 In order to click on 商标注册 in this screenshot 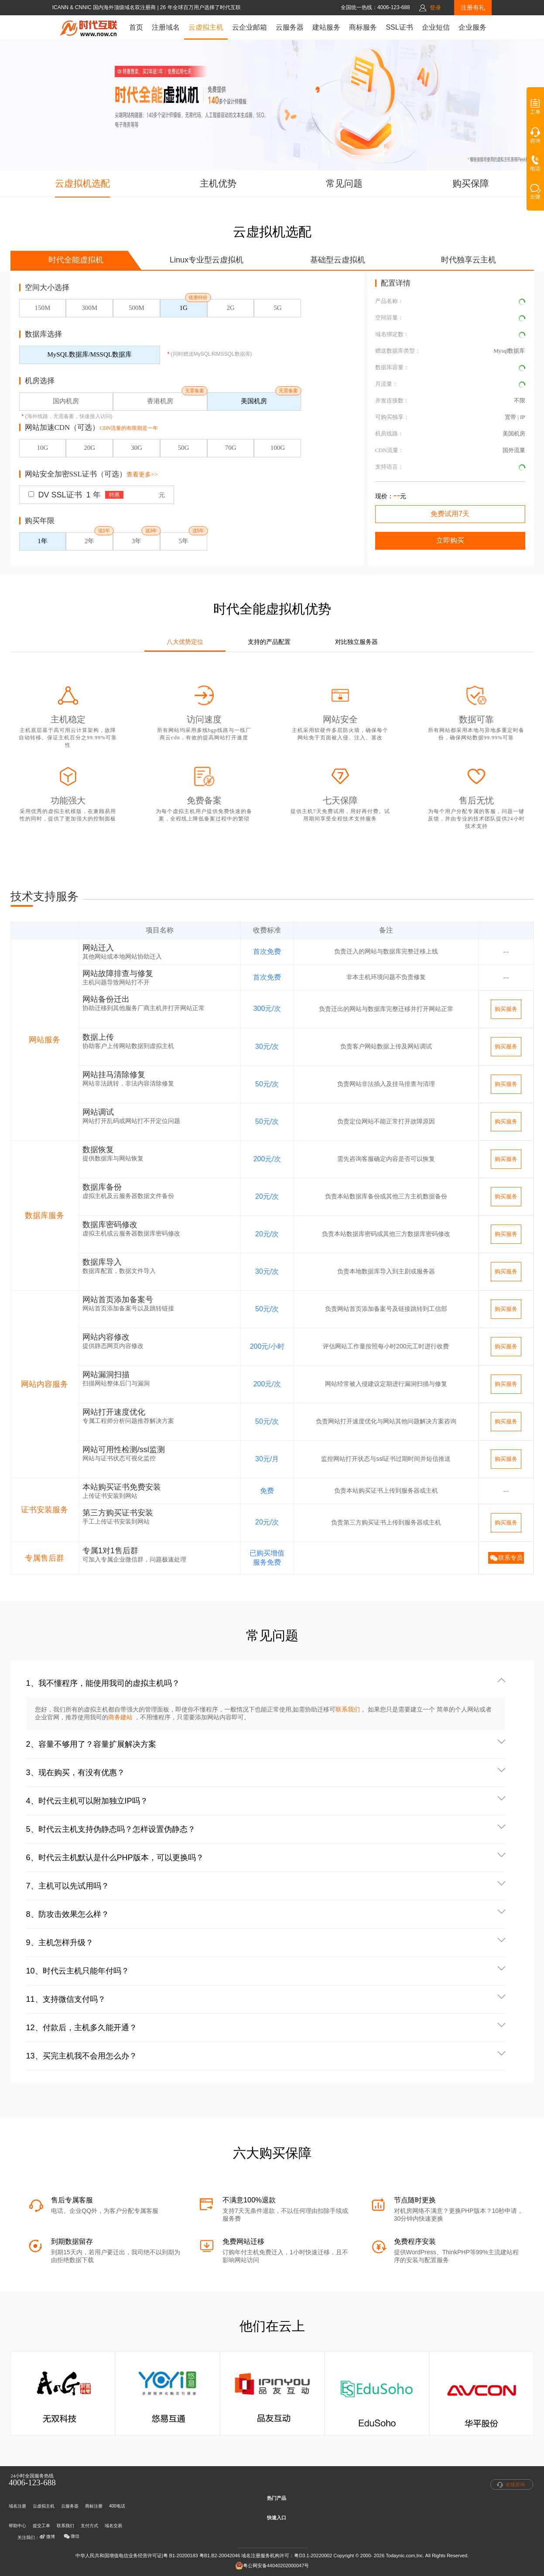, I will do `click(94, 2506)`.